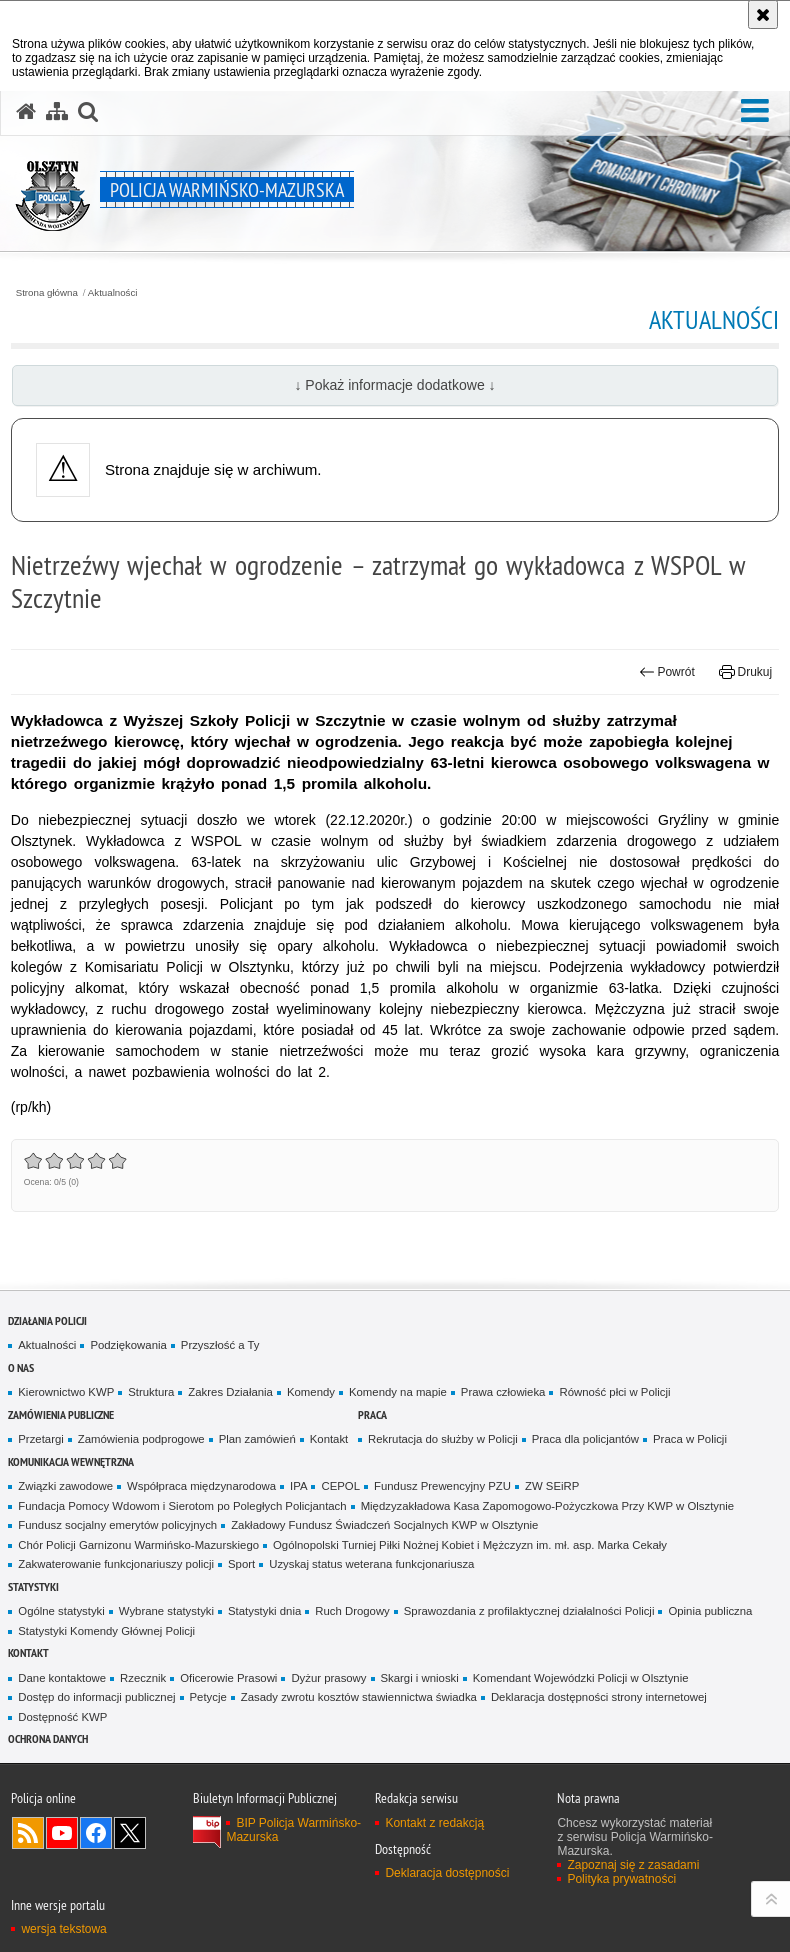 The height and width of the screenshot is (1952, 790). Describe the element at coordinates (585, 1439) in the screenshot. I see `Praca dla policjantów` at that location.